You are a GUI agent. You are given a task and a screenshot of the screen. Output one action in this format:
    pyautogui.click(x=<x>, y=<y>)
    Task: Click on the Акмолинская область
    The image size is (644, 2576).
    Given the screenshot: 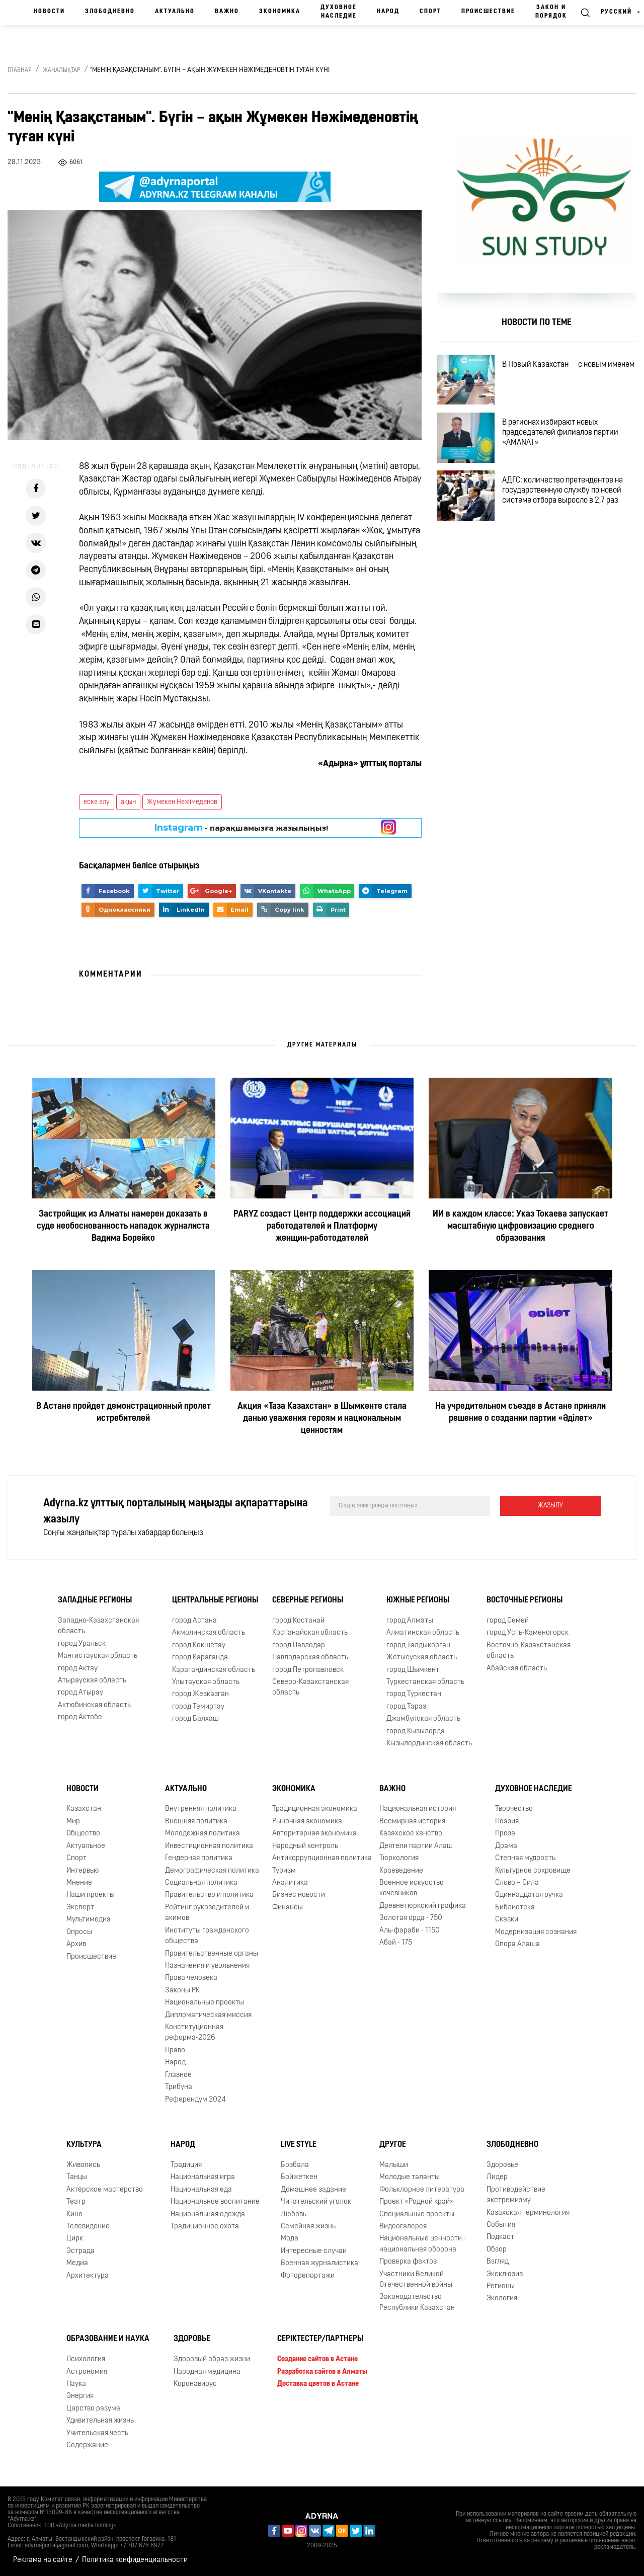 What is the action you would take?
    pyautogui.click(x=208, y=1633)
    